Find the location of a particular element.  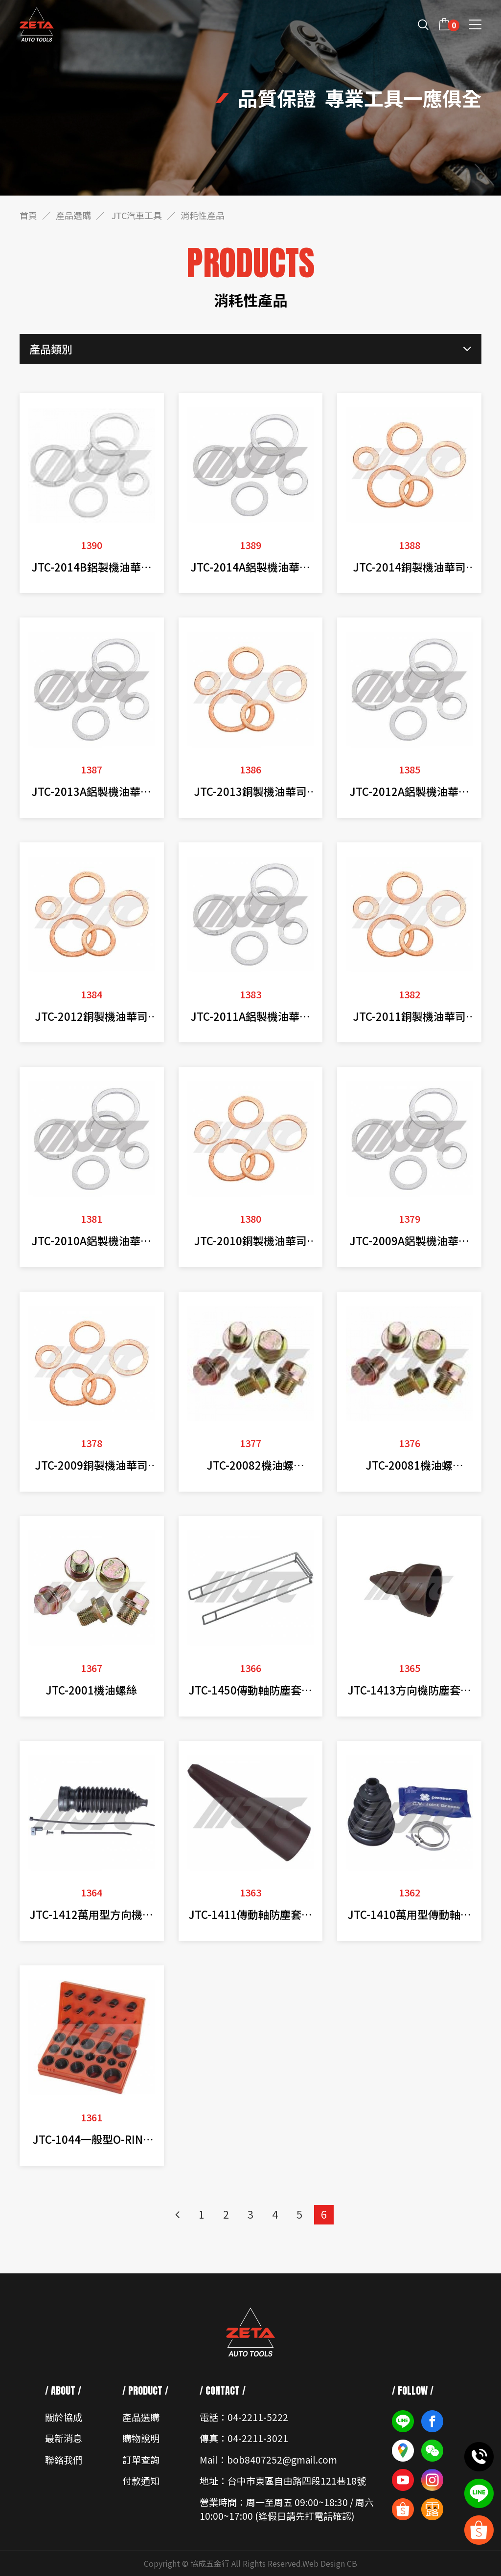

訂單查詢 is located at coordinates (140, 2459).